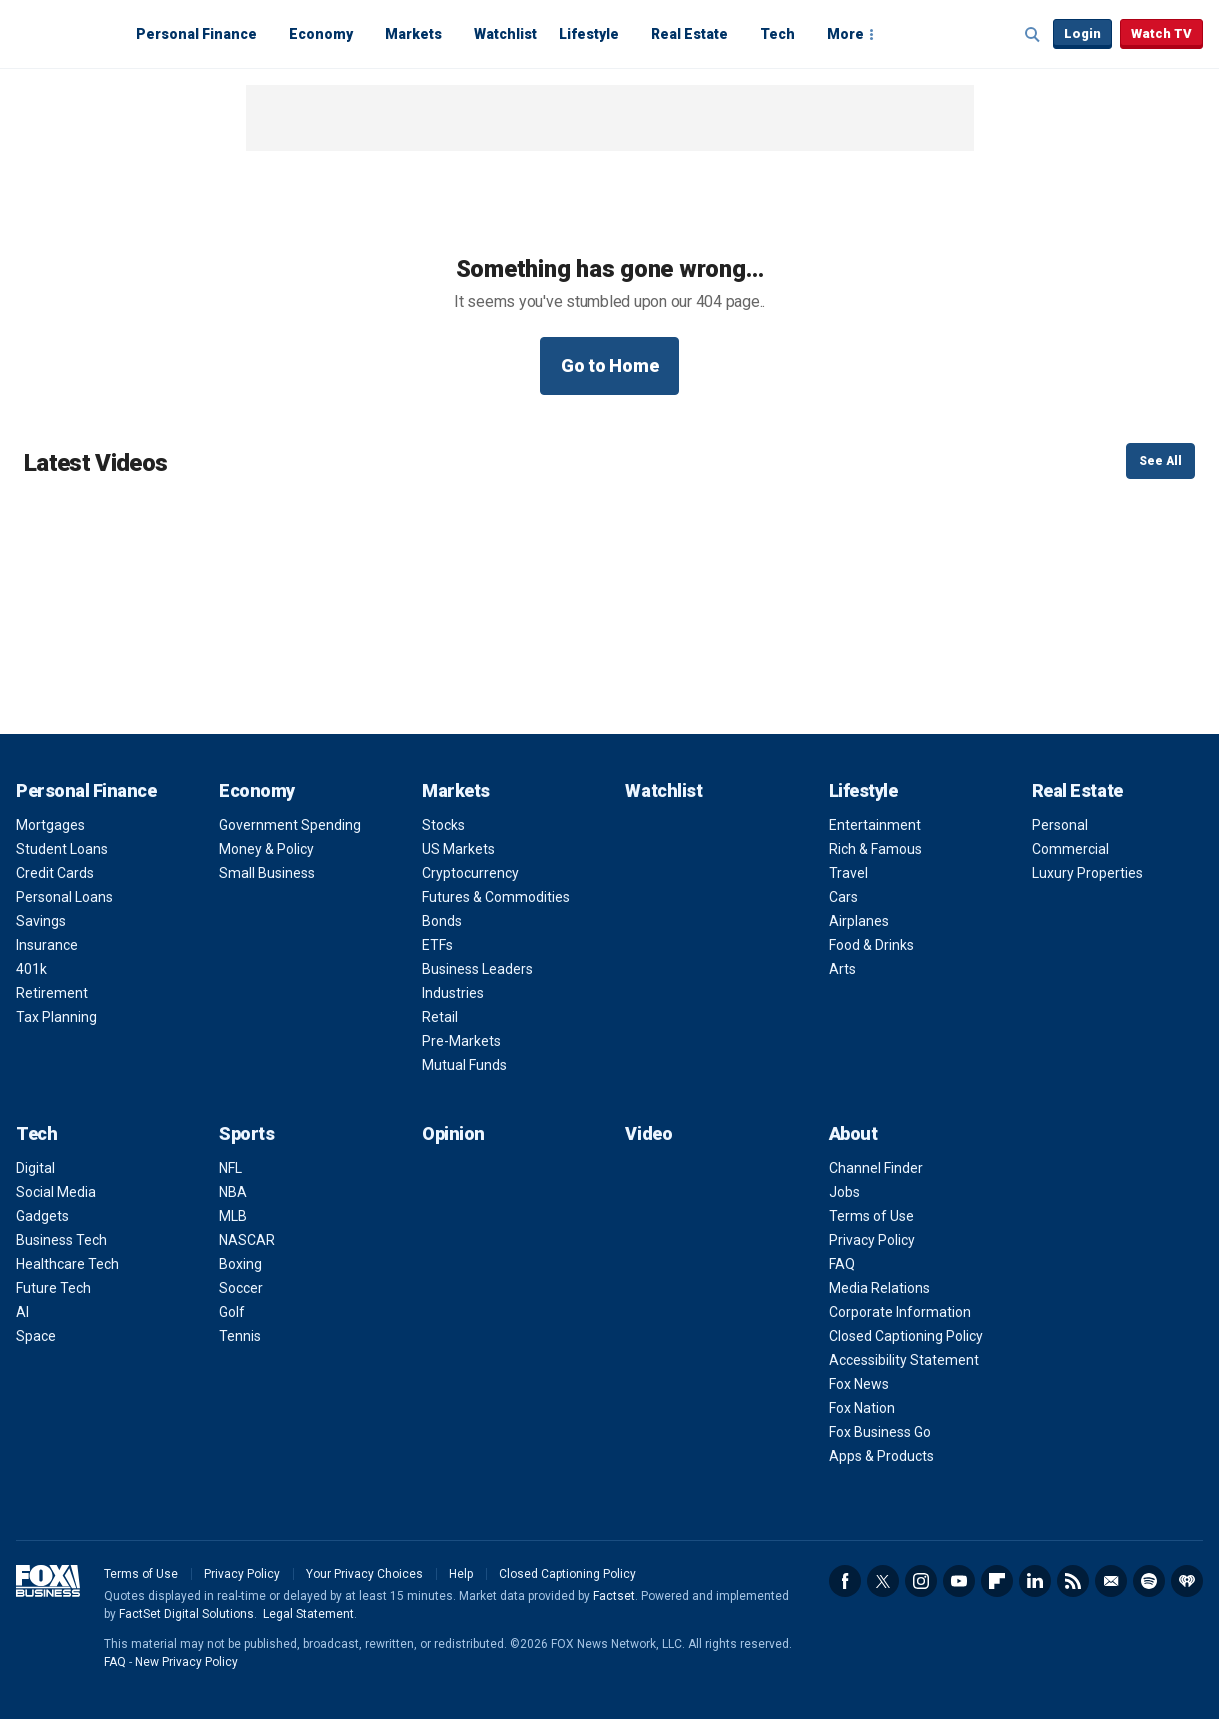  What do you see at coordinates (442, 921) in the screenshot?
I see `Bonds` at bounding box center [442, 921].